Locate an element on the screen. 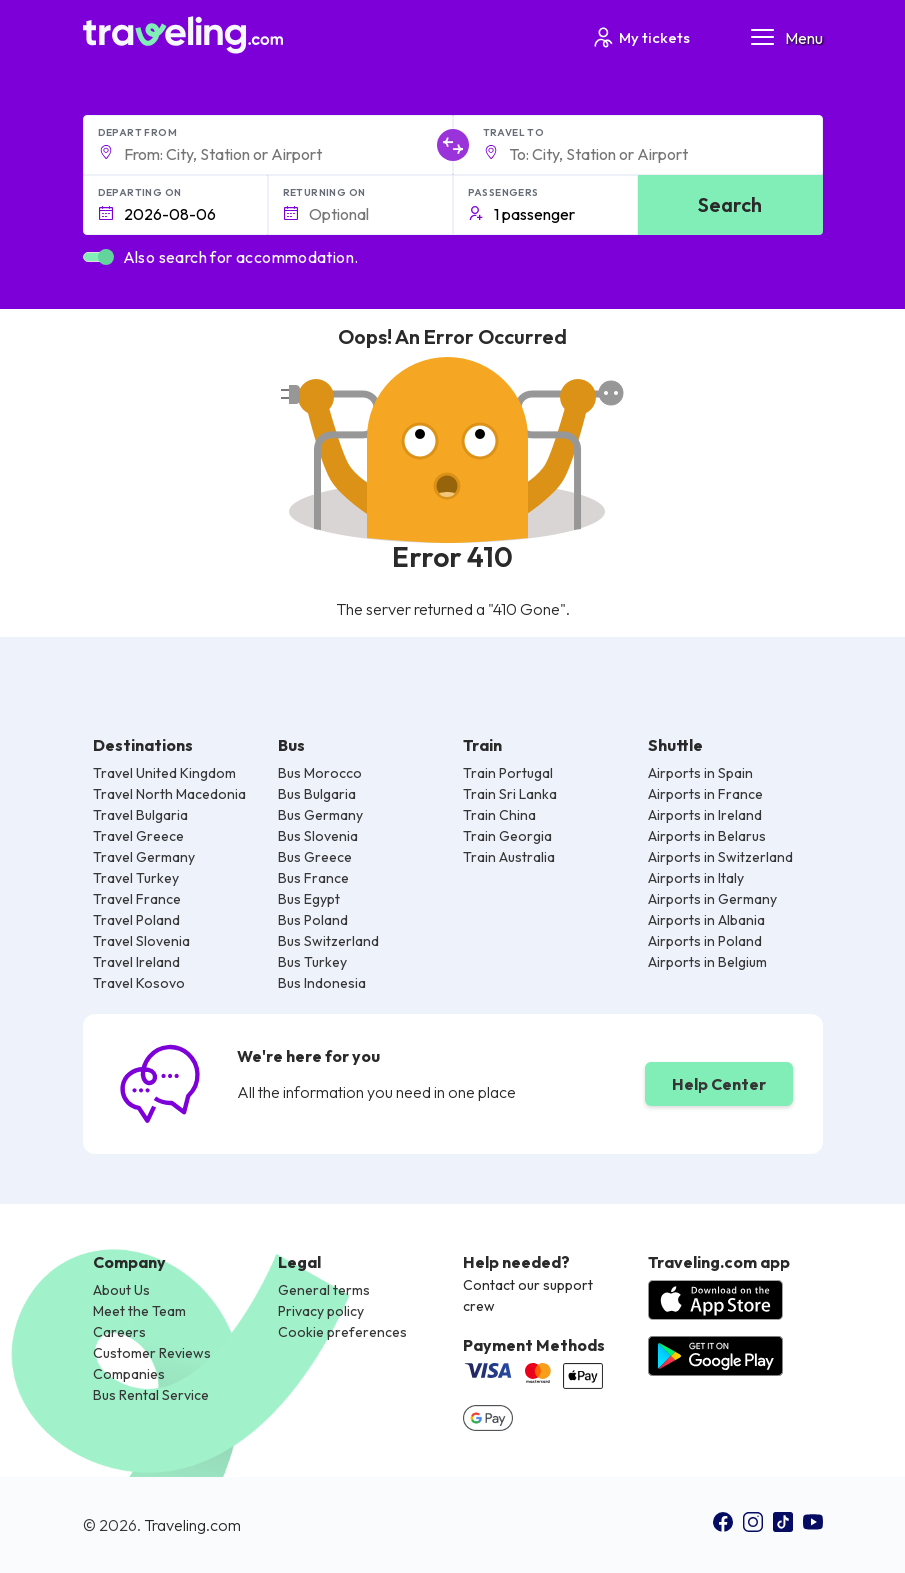 The height and width of the screenshot is (1573, 905). Train Portugal is located at coordinates (508, 773).